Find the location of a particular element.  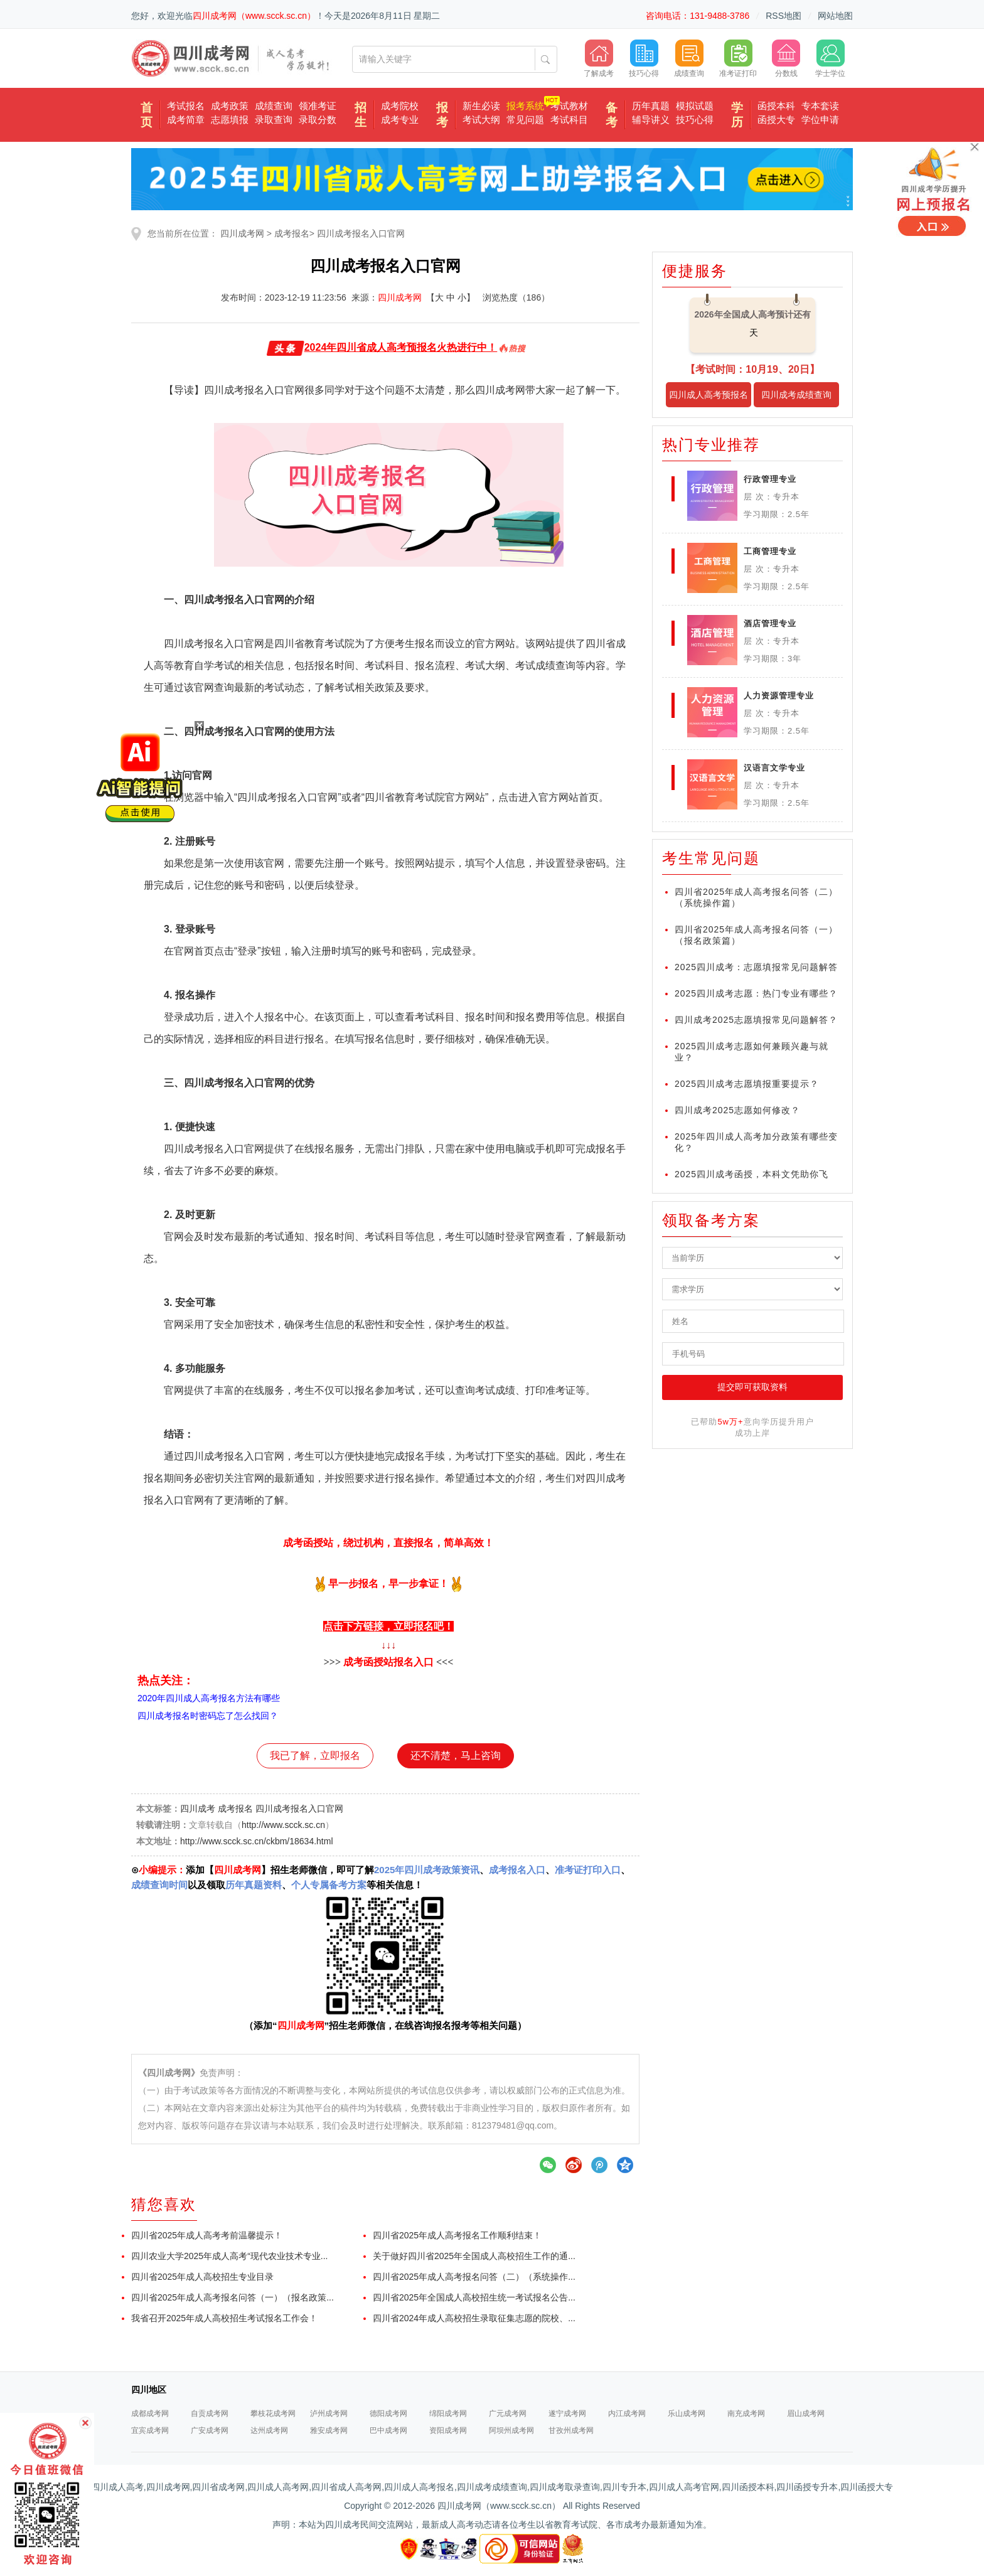

备考 is located at coordinates (612, 115).